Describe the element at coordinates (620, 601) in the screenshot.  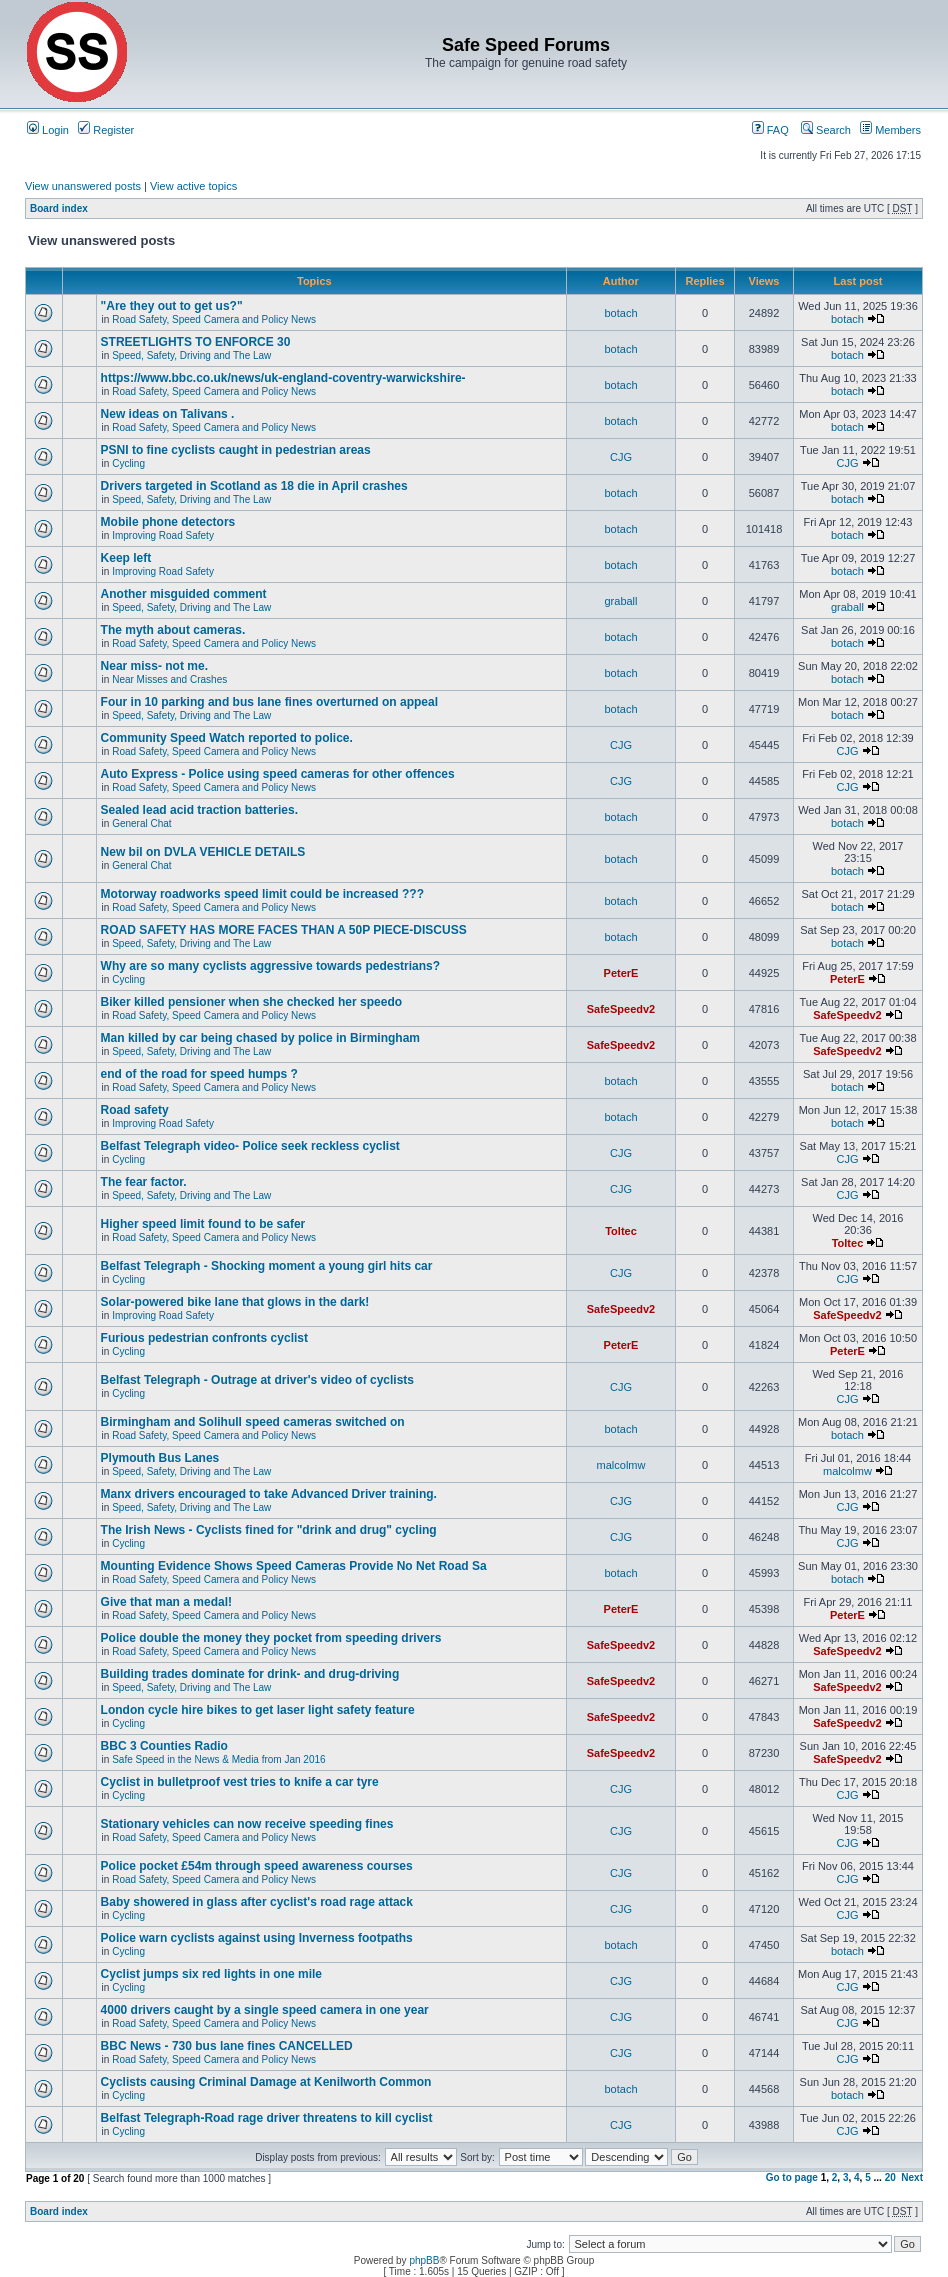
I see `graball` at that location.